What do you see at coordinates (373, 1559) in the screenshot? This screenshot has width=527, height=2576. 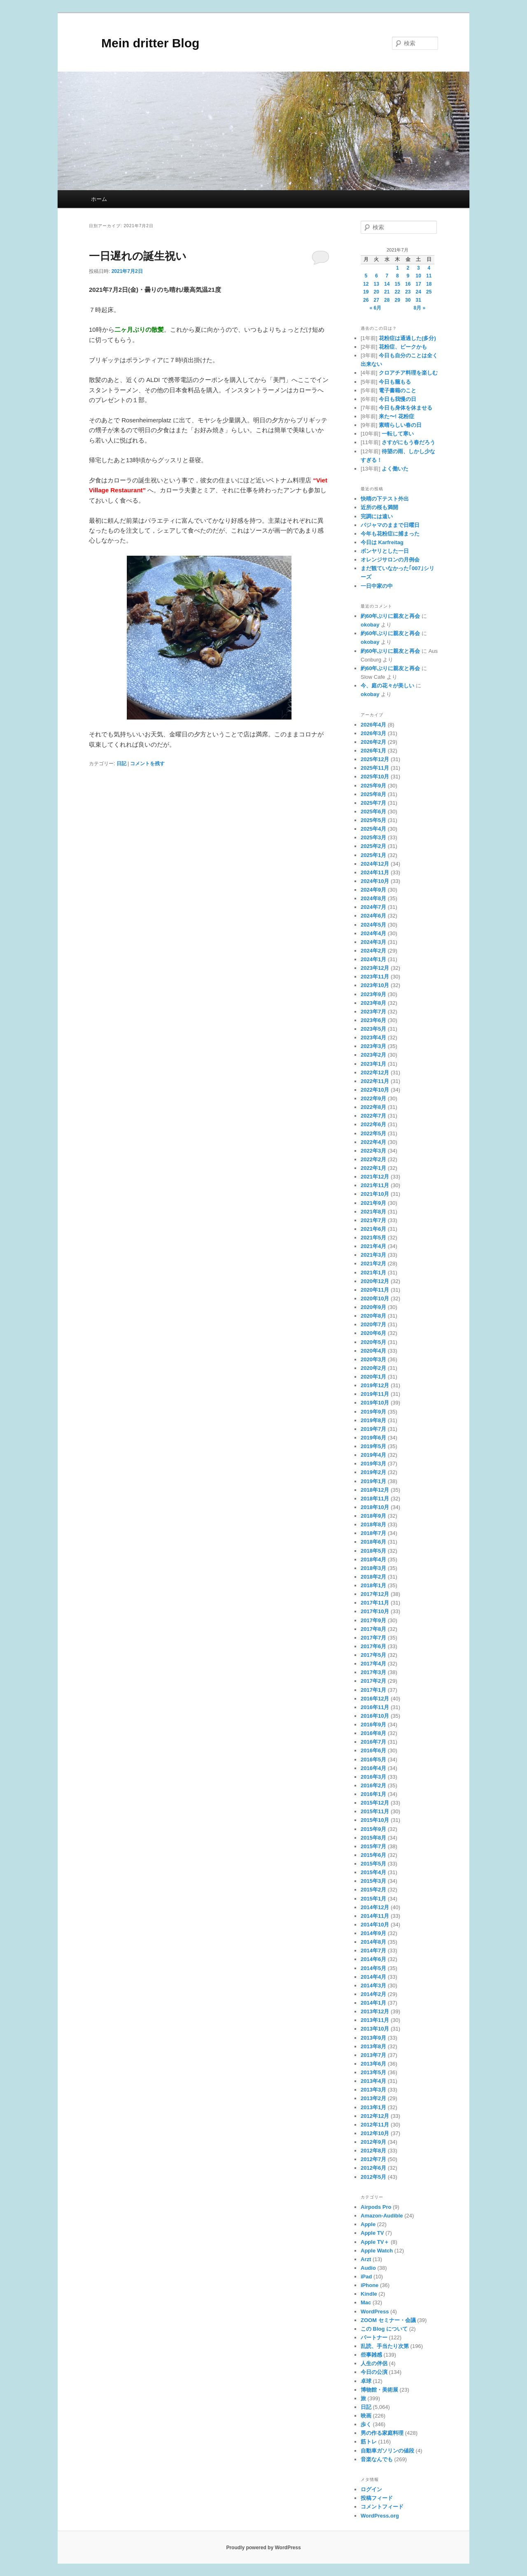 I see `2018年4月` at bounding box center [373, 1559].